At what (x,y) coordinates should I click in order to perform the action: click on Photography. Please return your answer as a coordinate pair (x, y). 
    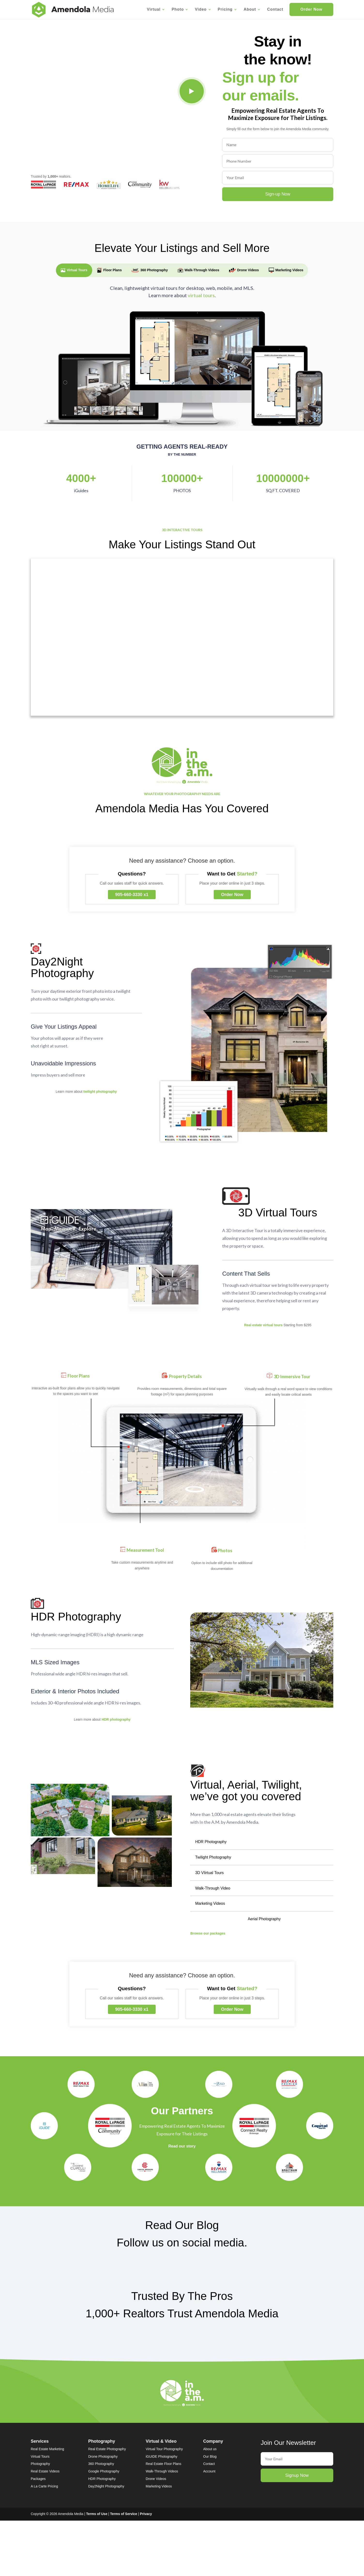
    Looking at the image, I should click on (40, 2464).